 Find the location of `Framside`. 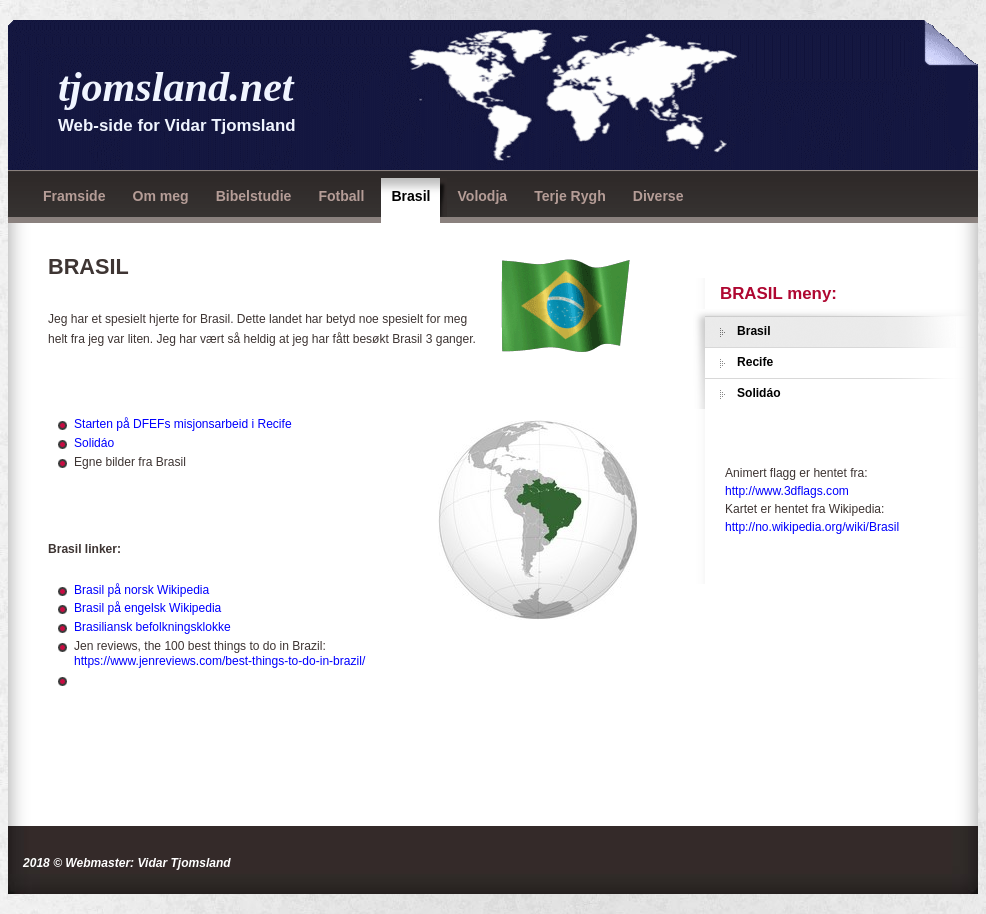

Framside is located at coordinates (74, 196).